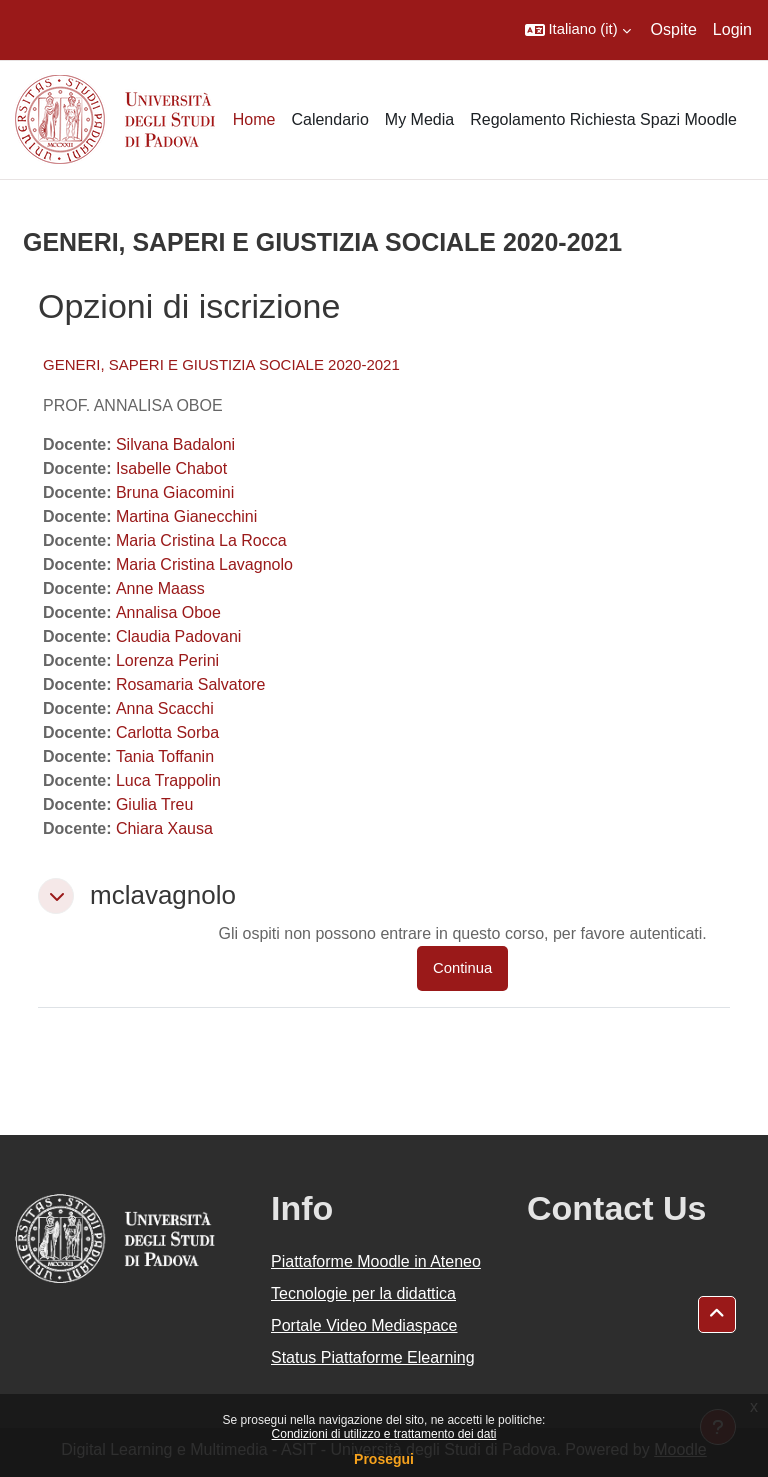 This screenshot has height=1477, width=768. I want to click on Login, so click(732, 29).